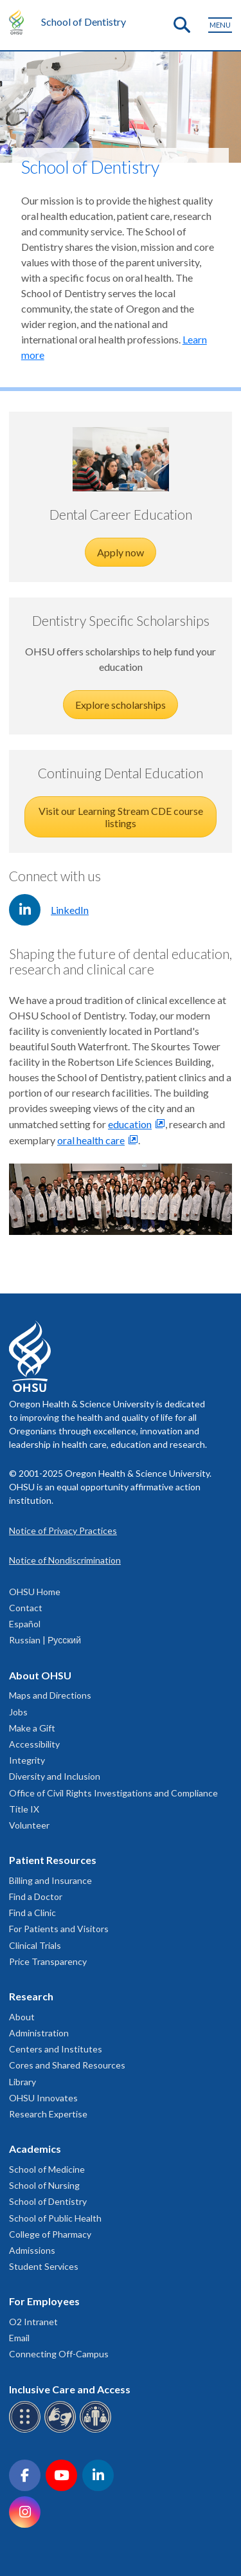 The height and width of the screenshot is (2576, 241). I want to click on Jobs, so click(18, 1711).